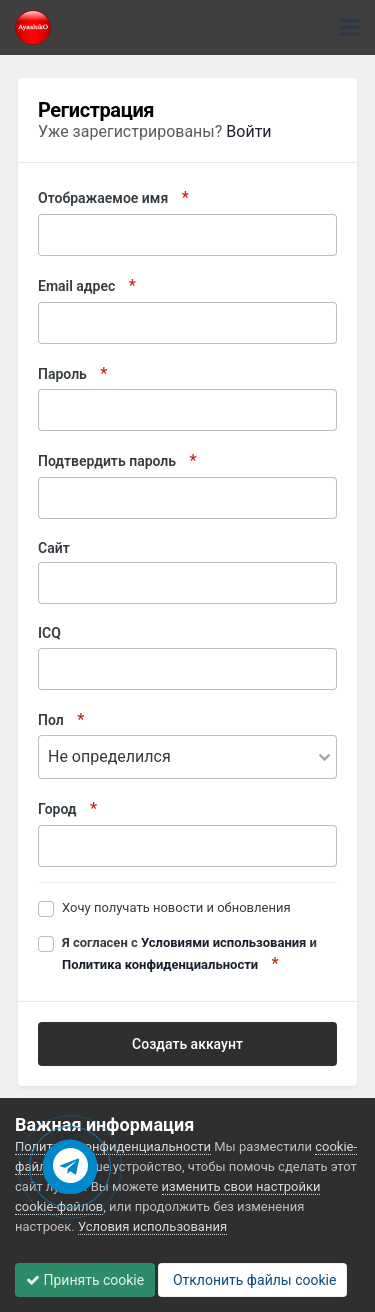  Describe the element at coordinates (248, 131) in the screenshot. I see `Войти` at that location.